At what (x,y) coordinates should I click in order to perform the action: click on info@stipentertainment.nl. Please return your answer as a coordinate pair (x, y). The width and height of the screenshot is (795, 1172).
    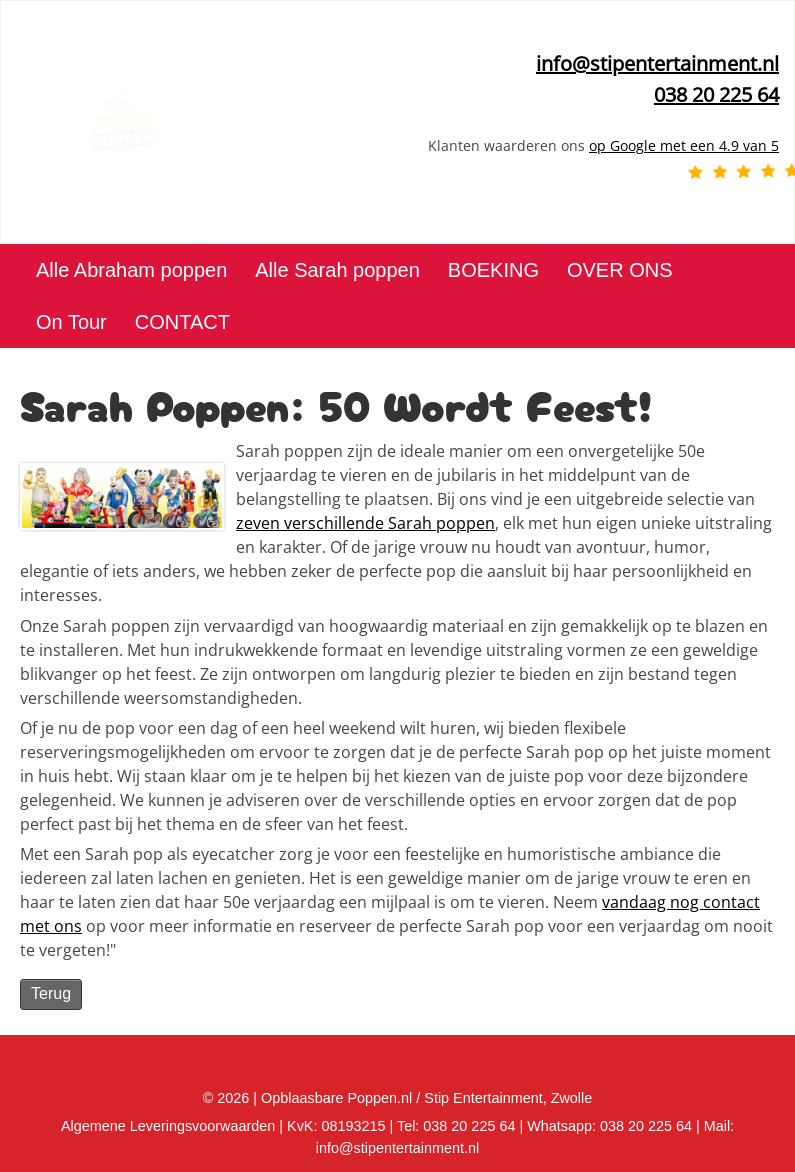
    Looking at the image, I should click on (657, 63).